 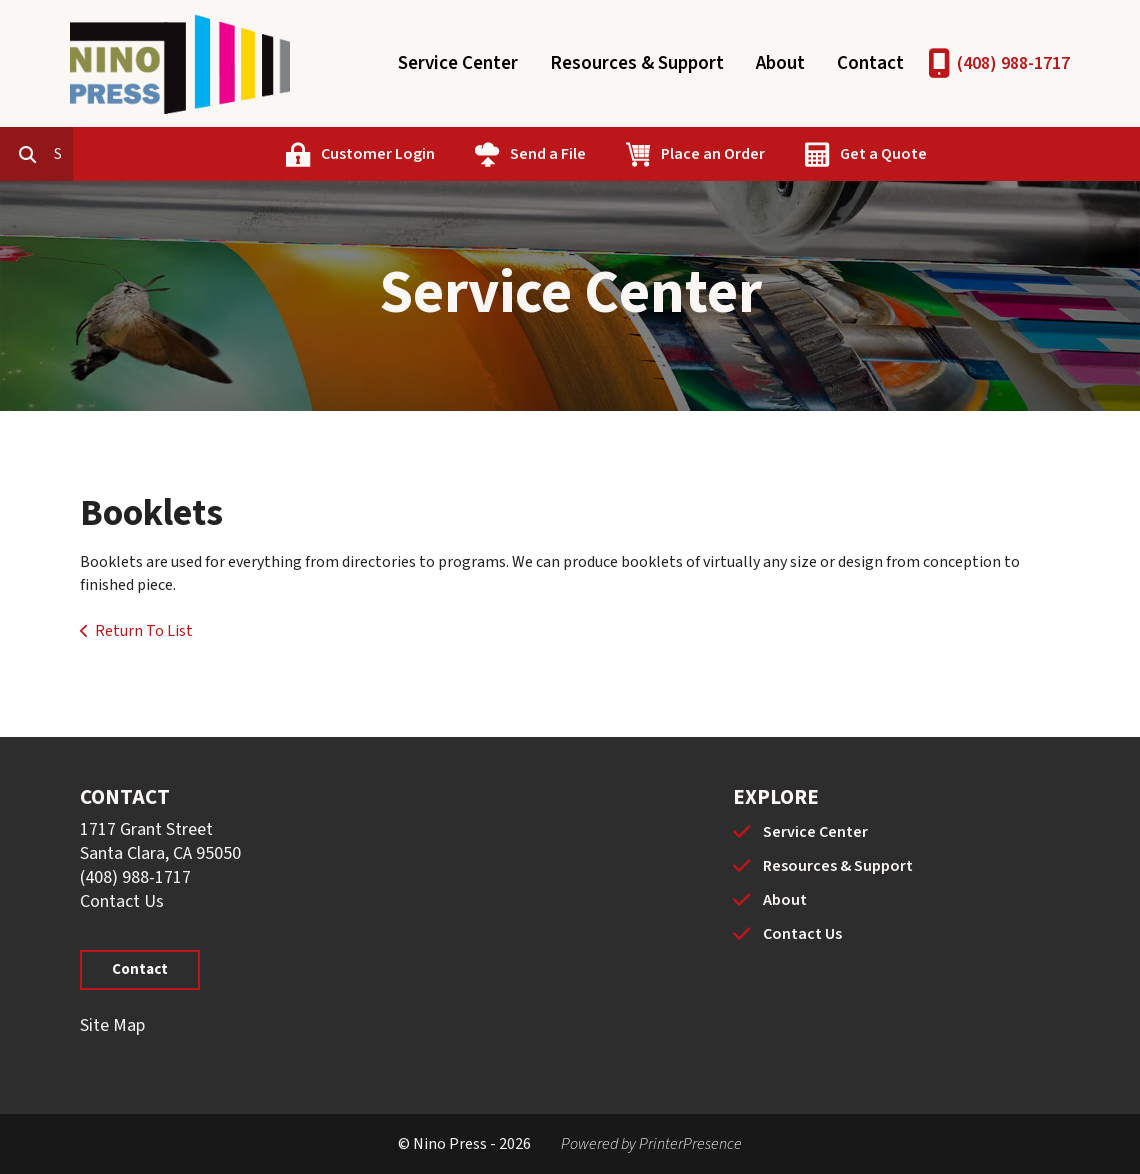 I want to click on Contact Us, so click(x=122, y=901).